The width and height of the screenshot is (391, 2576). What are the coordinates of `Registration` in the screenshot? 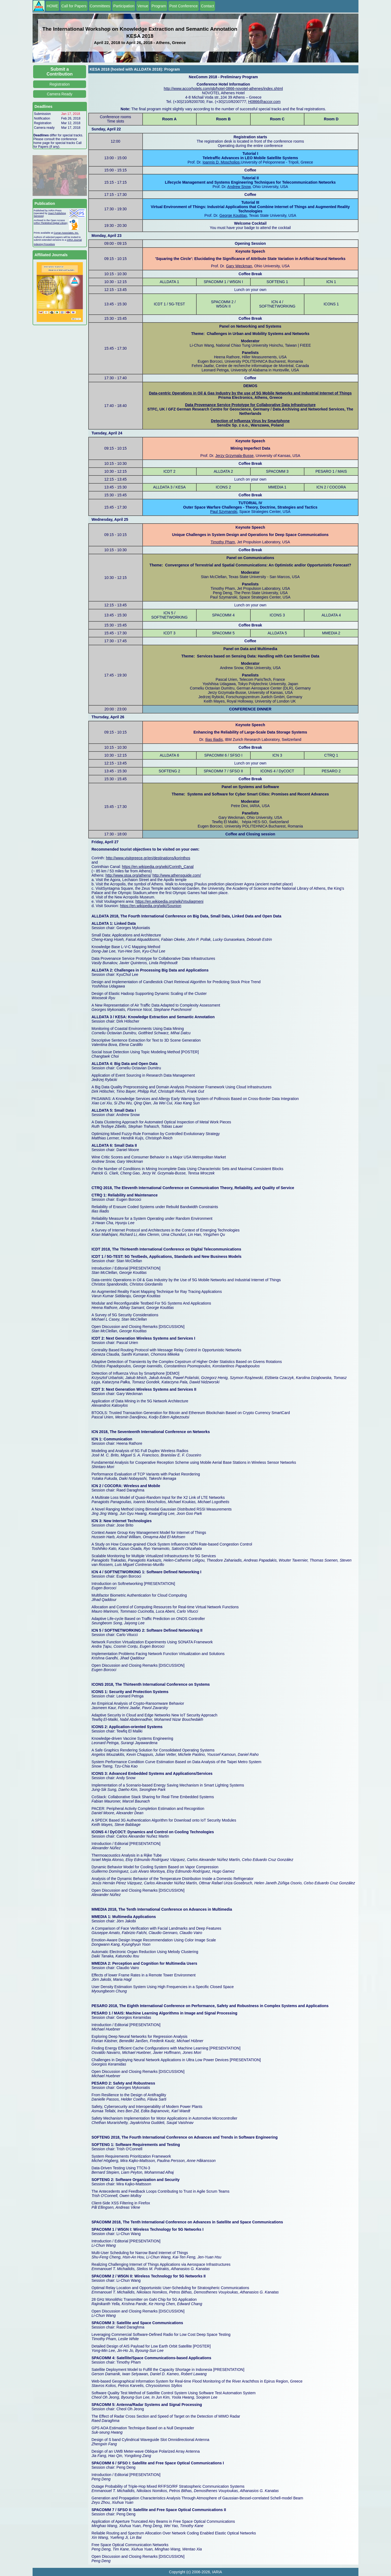 It's located at (59, 84).